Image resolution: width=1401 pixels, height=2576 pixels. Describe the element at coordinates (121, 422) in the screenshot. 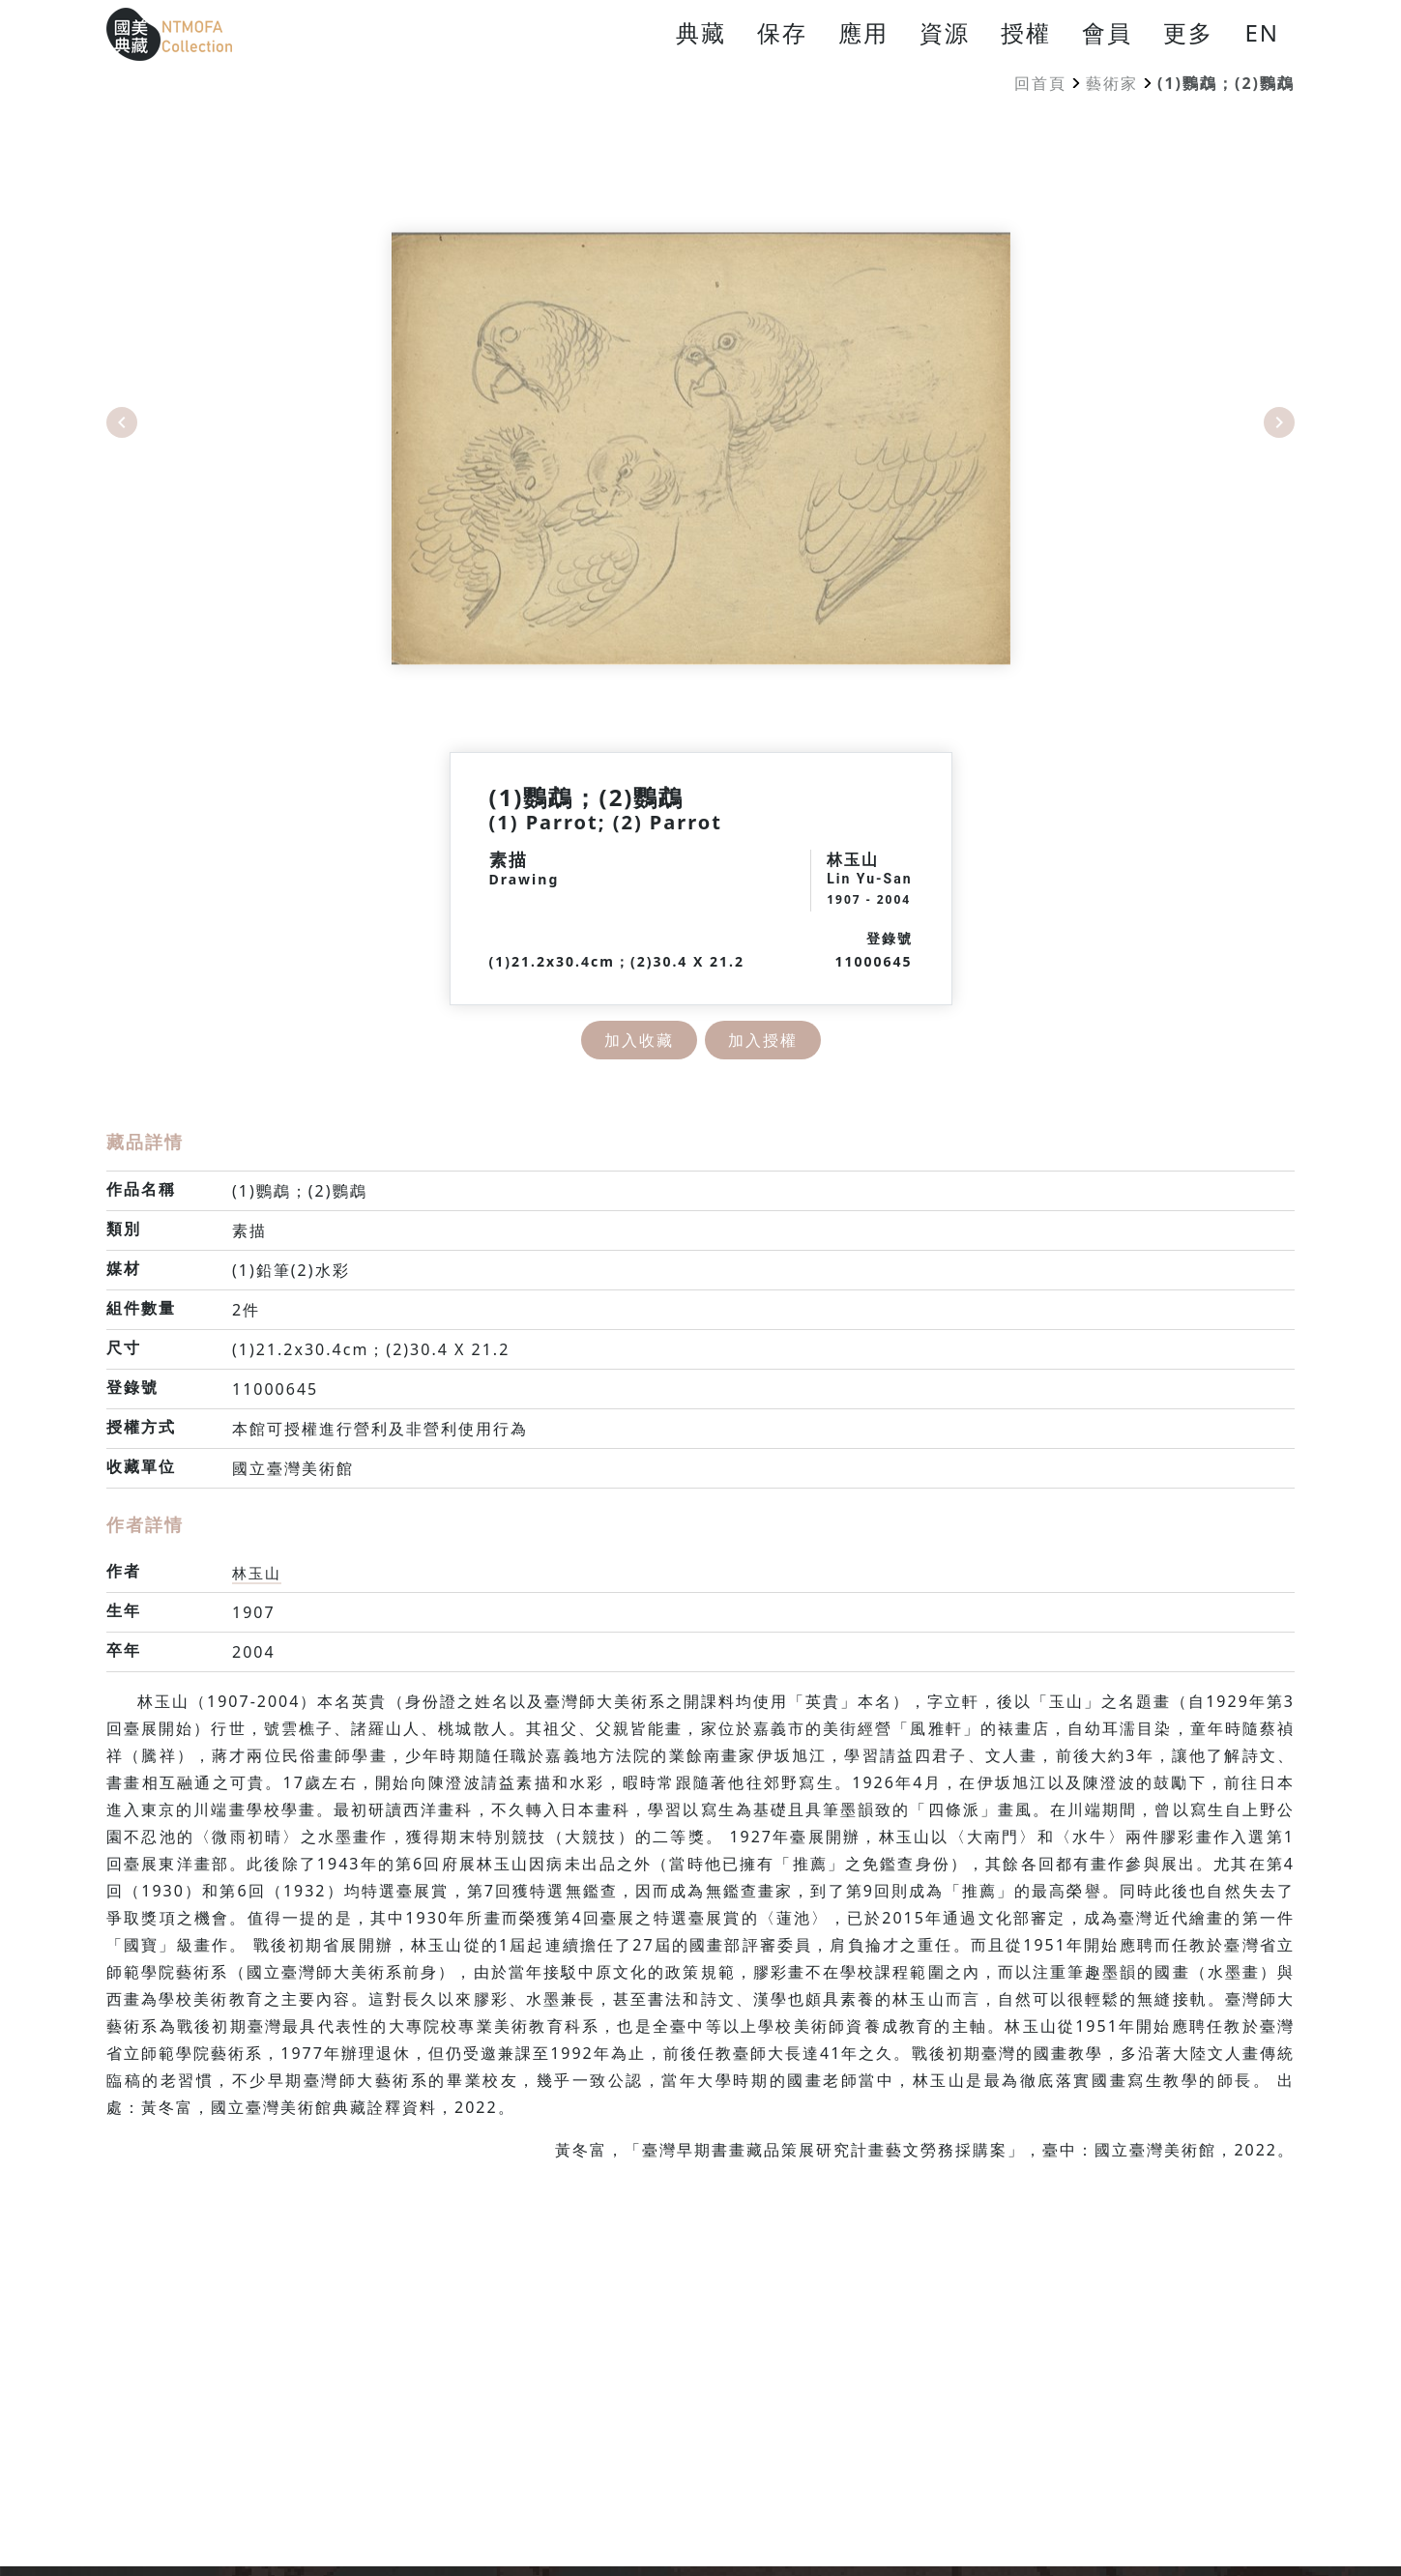

I see `Previous` at that location.